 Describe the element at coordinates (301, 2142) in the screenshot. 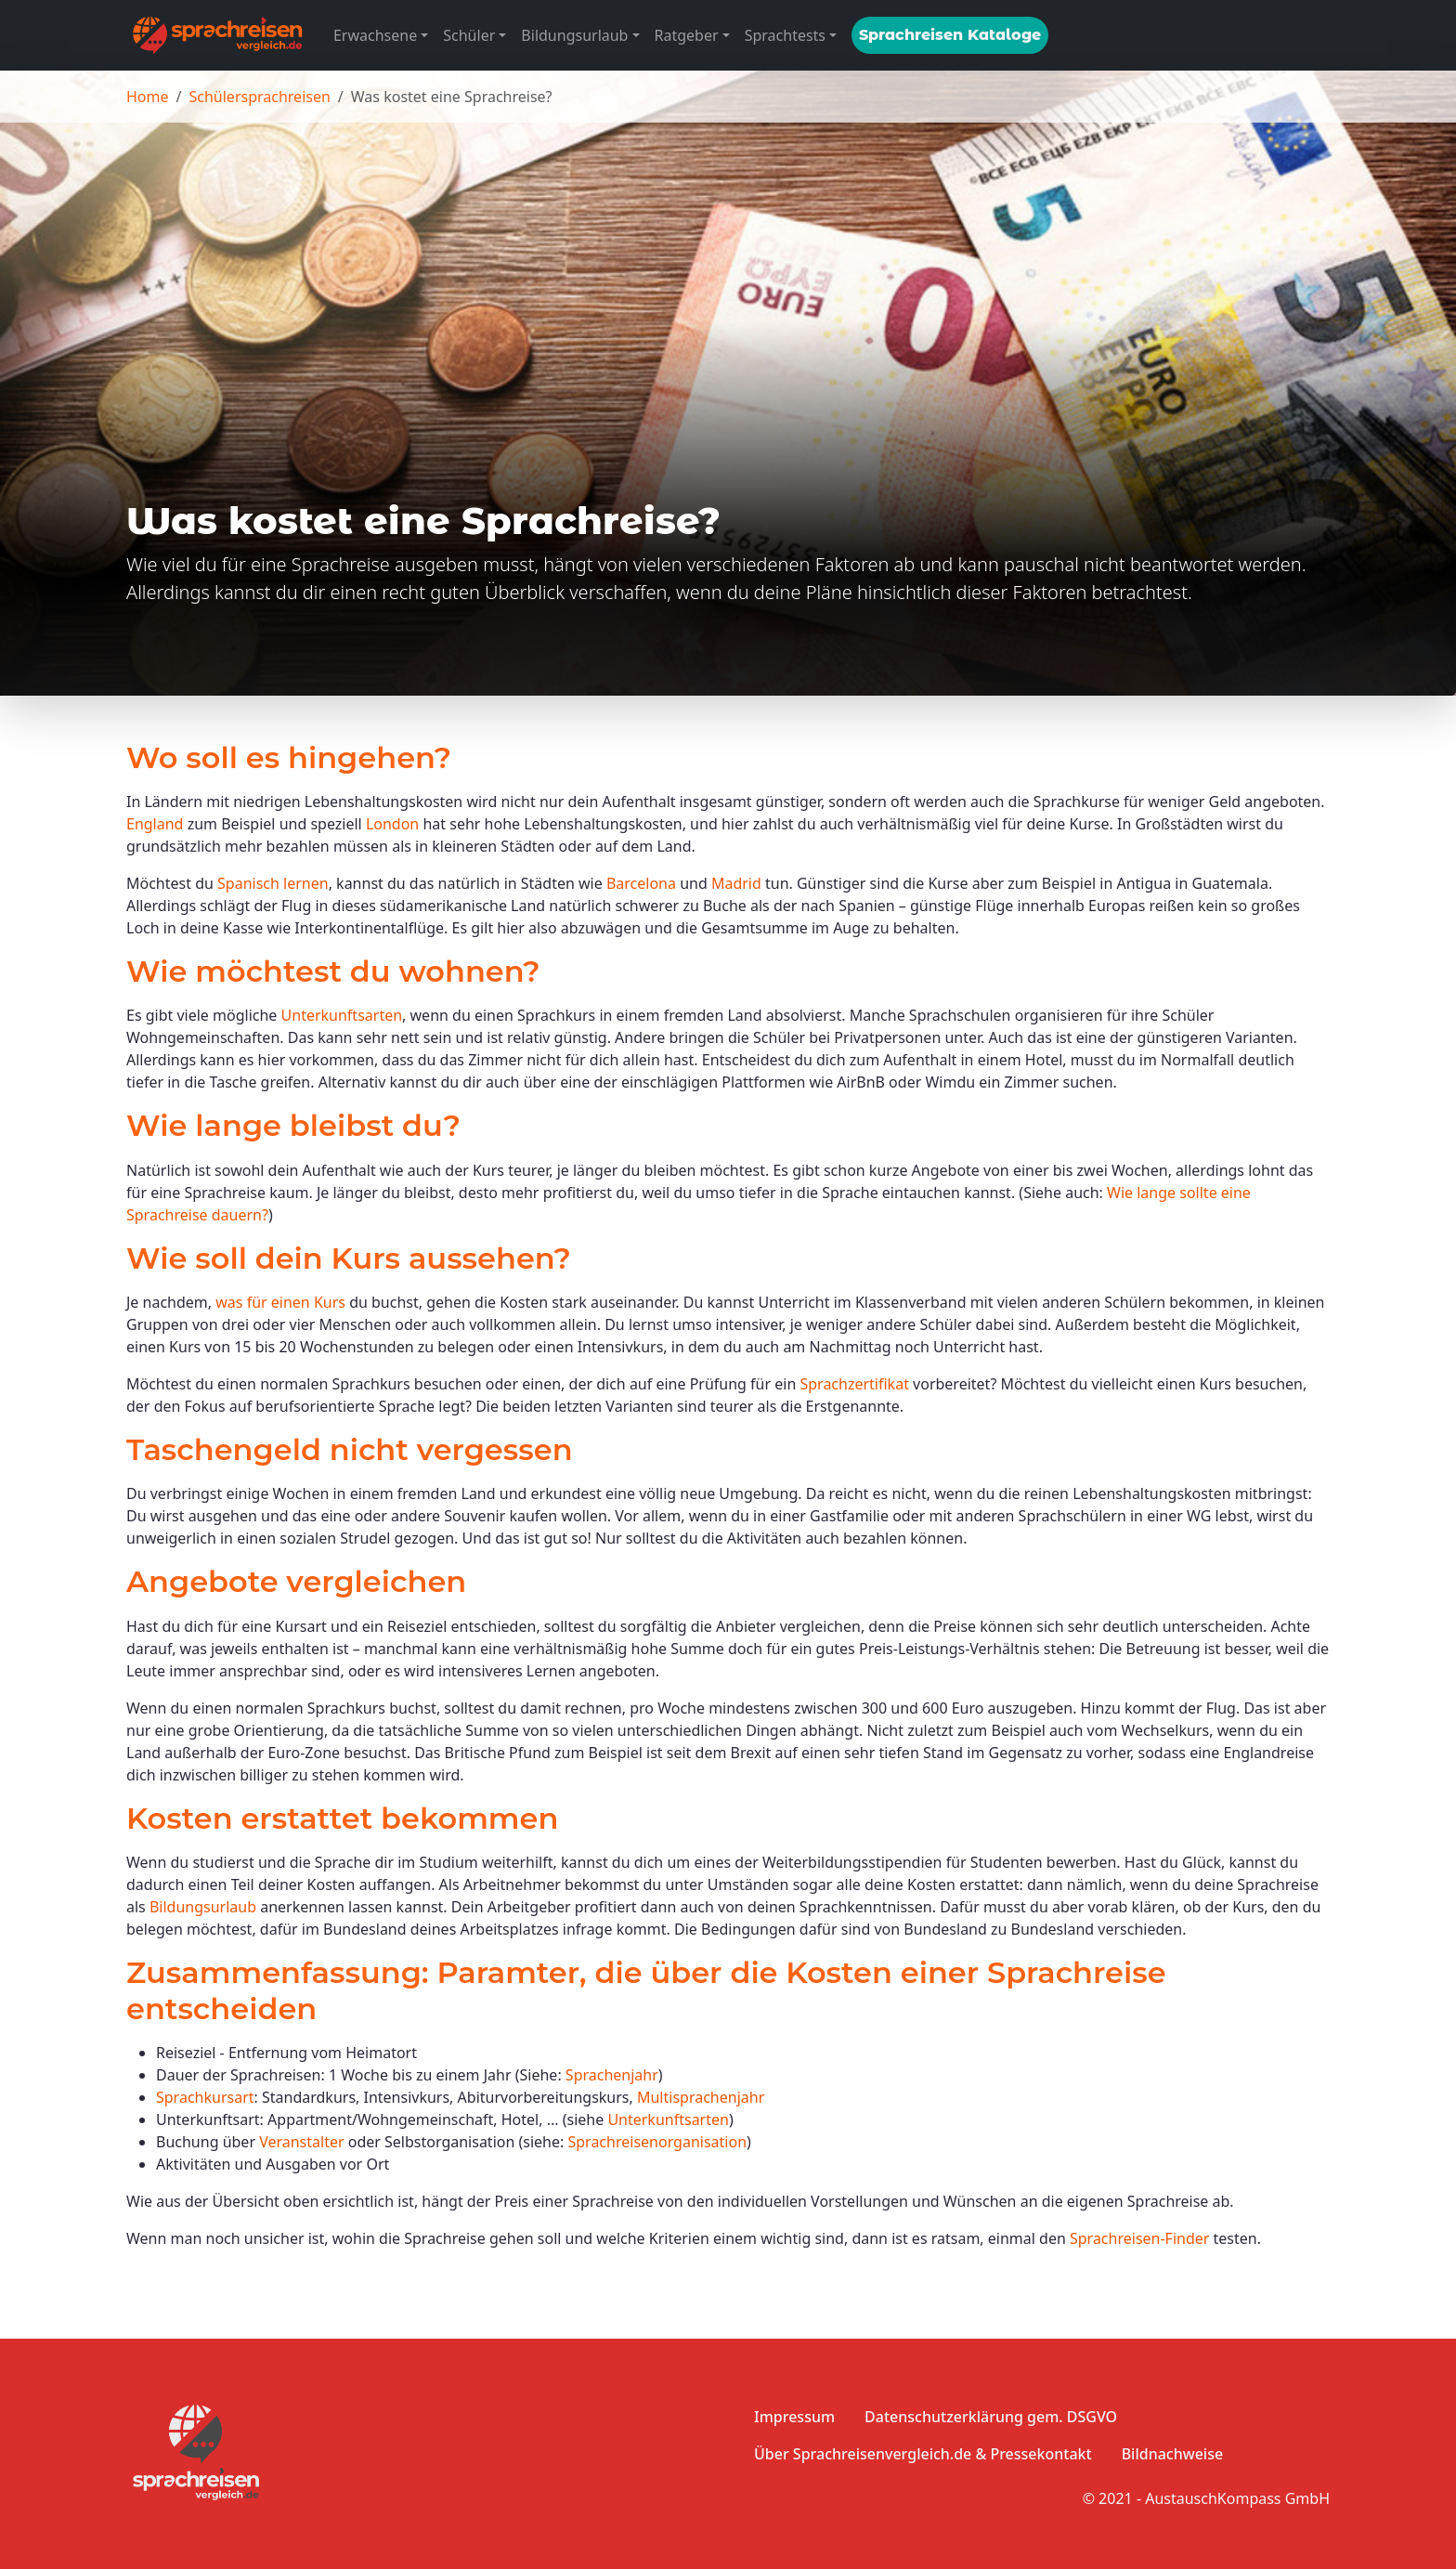

I see `Veranstalter` at that location.